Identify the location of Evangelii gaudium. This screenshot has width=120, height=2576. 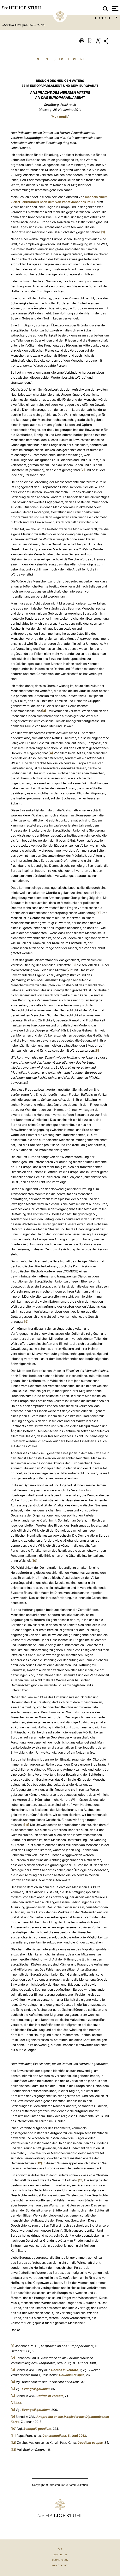
(36, 2389).